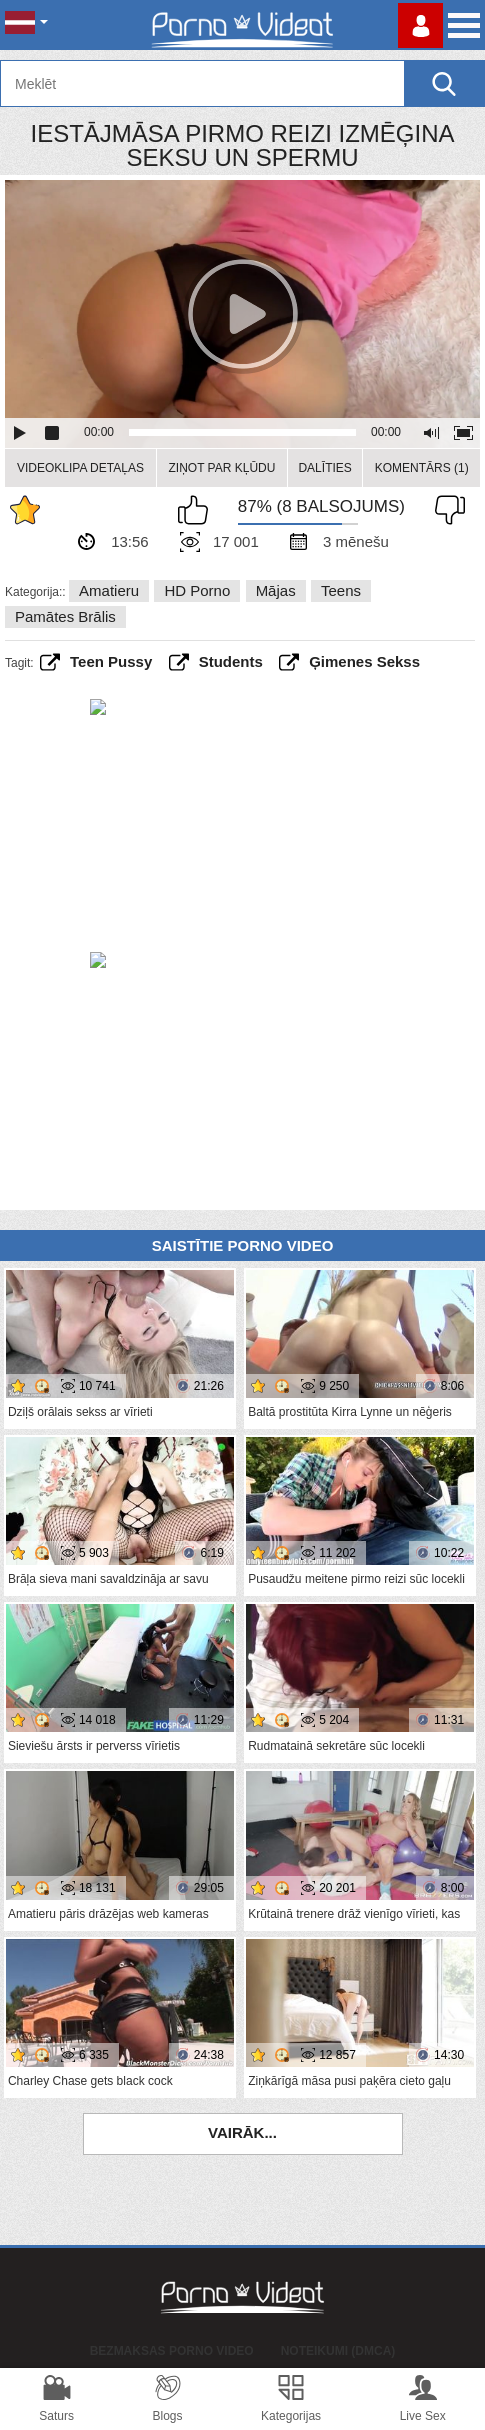  Describe the element at coordinates (324, 468) in the screenshot. I see `Dalīties` at that location.